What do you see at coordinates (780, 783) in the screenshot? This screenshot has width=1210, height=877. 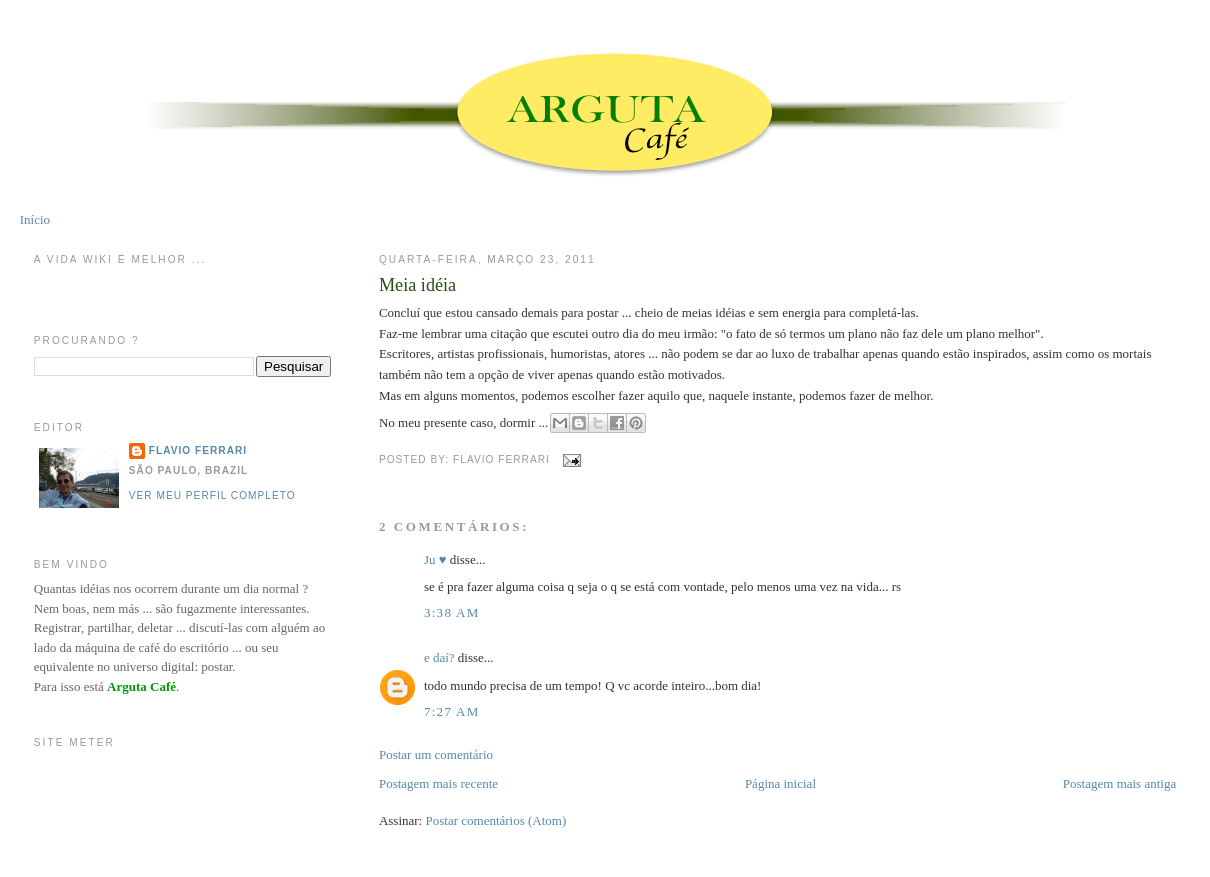 I see `Página inicial` at bounding box center [780, 783].